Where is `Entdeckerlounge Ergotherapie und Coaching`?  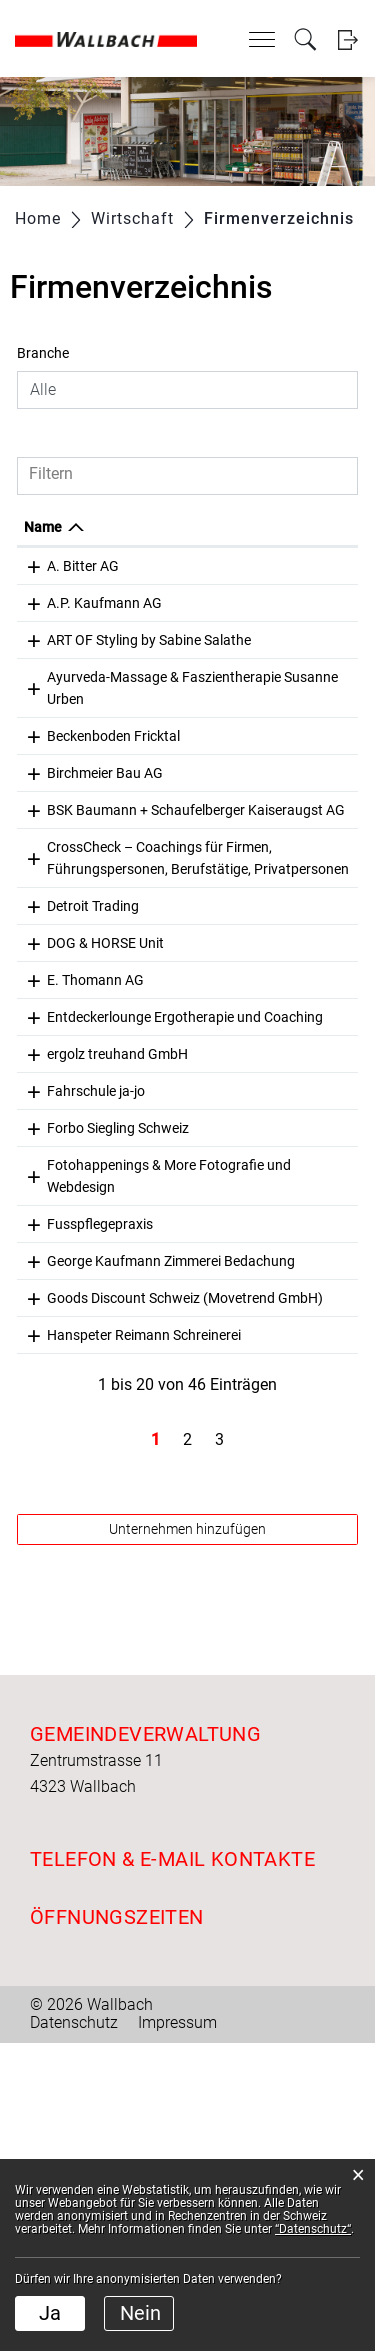 Entdeckerlounge Ergotherapie und Coaching is located at coordinates (100, 1193).